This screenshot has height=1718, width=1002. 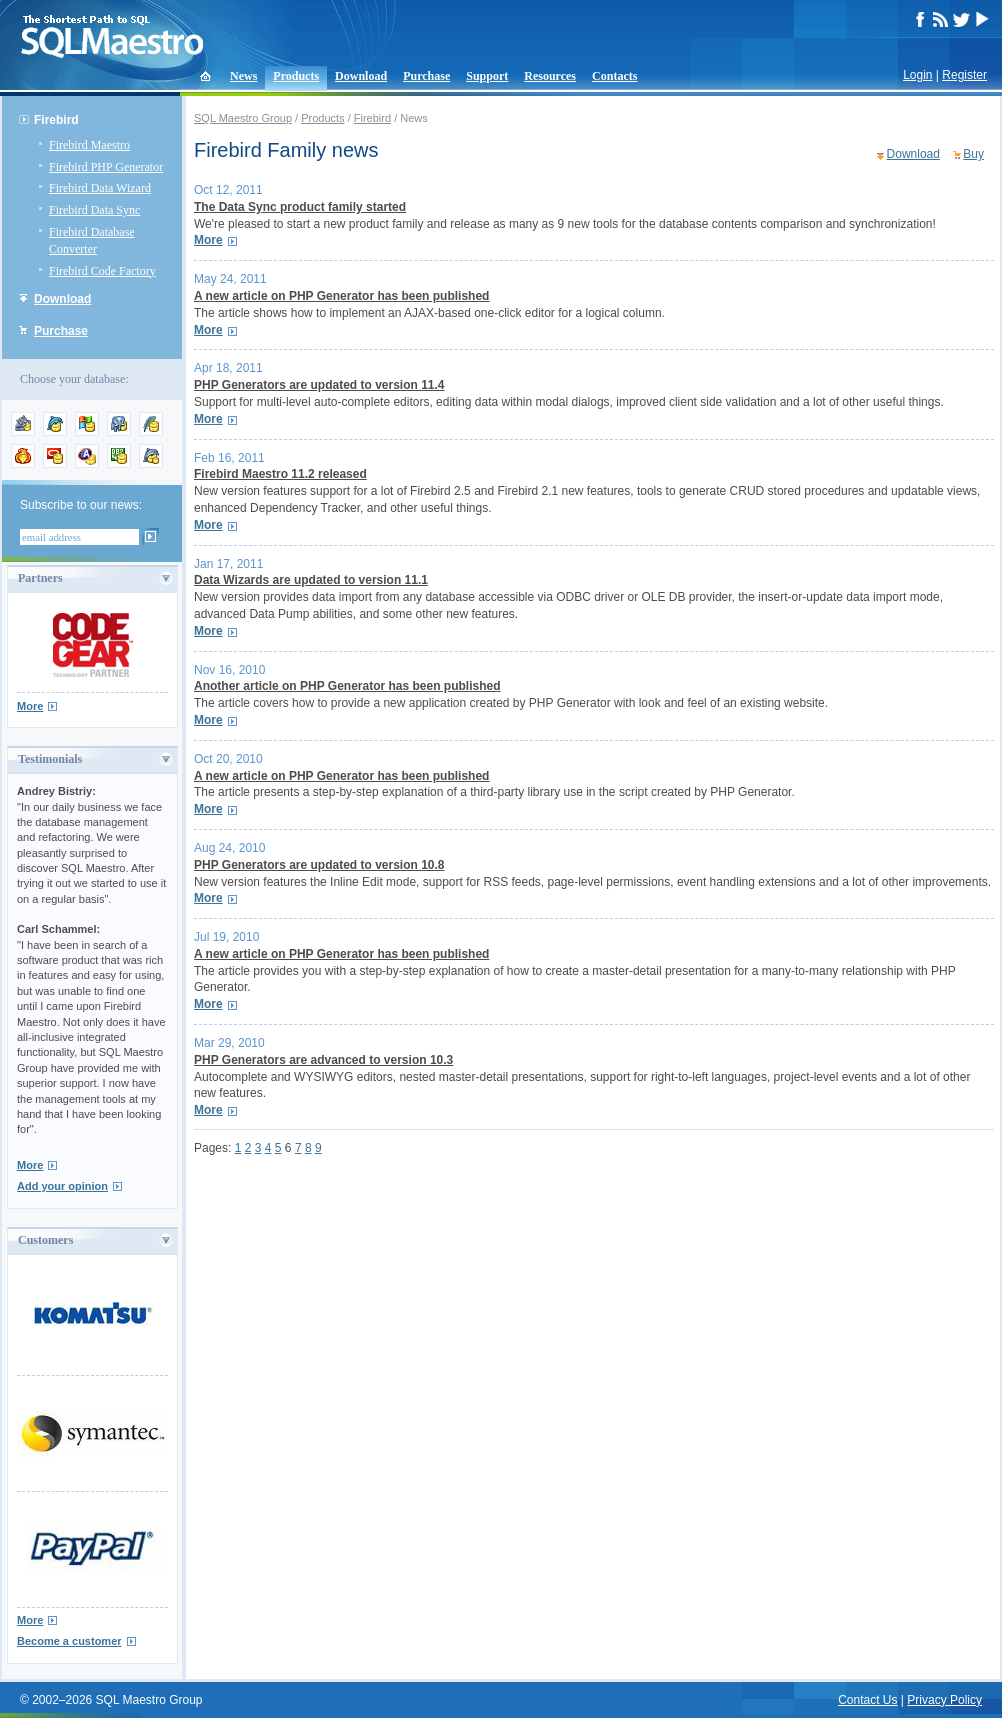 I want to click on Privacy Policy, so click(x=944, y=1700).